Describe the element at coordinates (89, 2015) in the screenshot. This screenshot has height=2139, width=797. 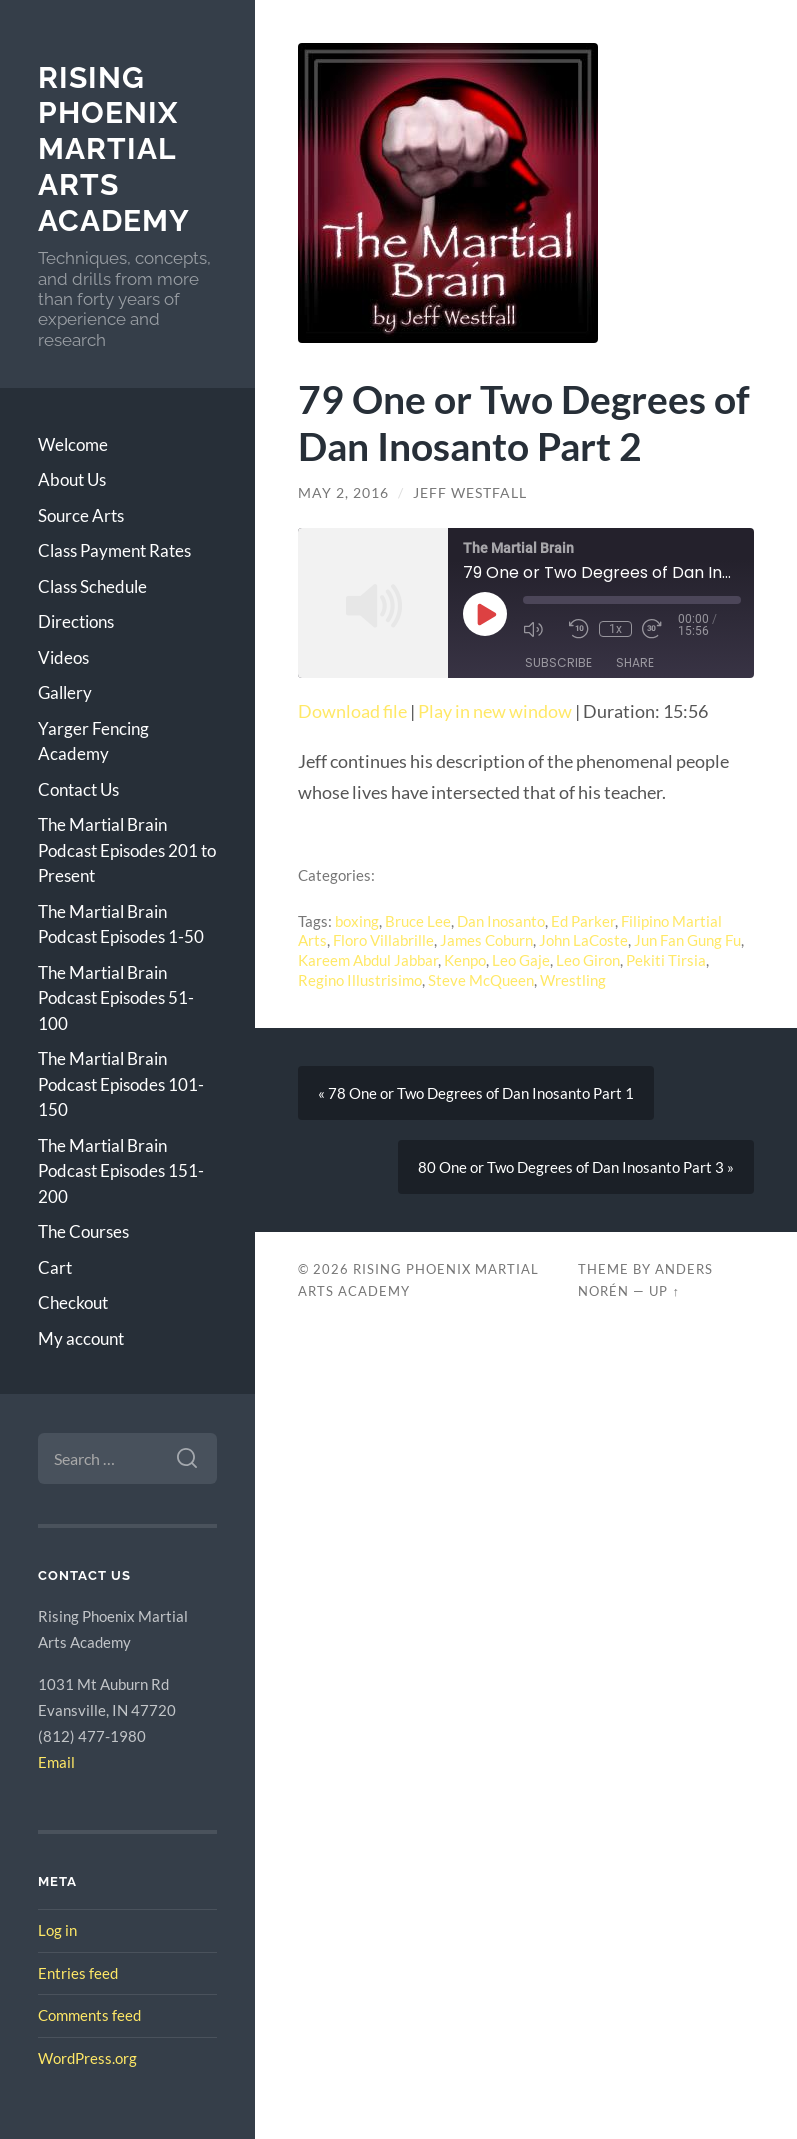
I see `Comments feed` at that location.